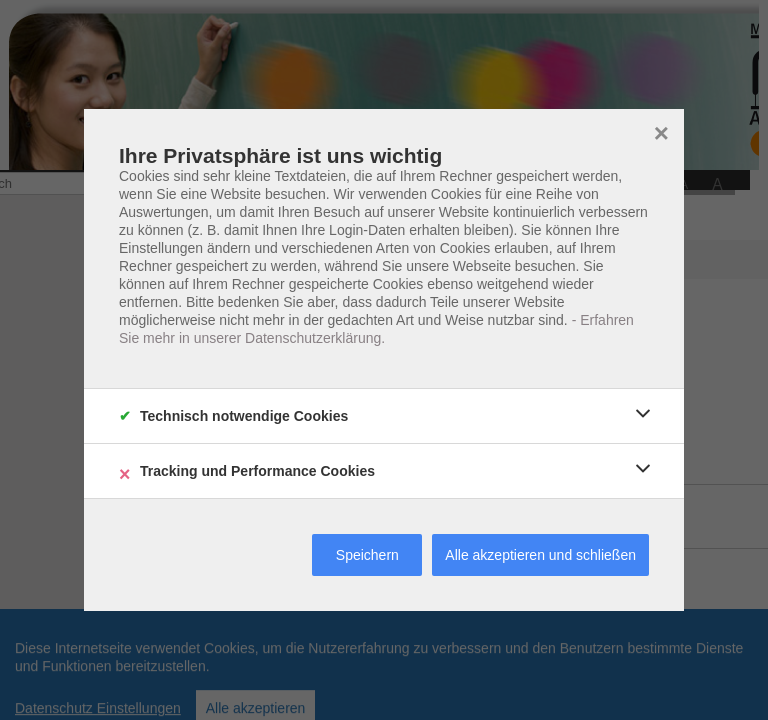 This screenshot has height=720, width=768. What do you see at coordinates (367, 555) in the screenshot?
I see `Speichern` at bounding box center [367, 555].